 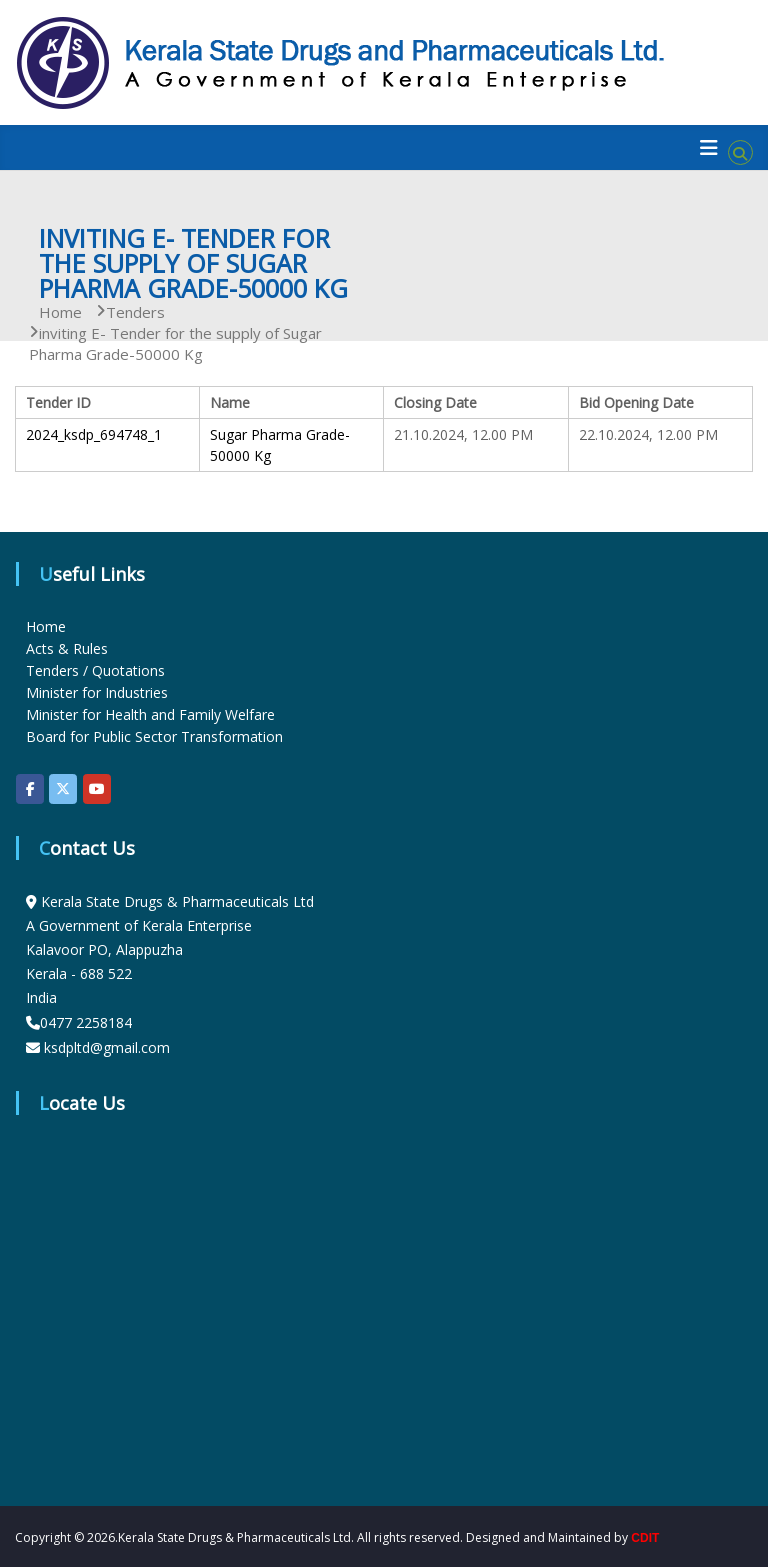 What do you see at coordinates (95, 670) in the screenshot?
I see `Tenders / Quotations` at bounding box center [95, 670].